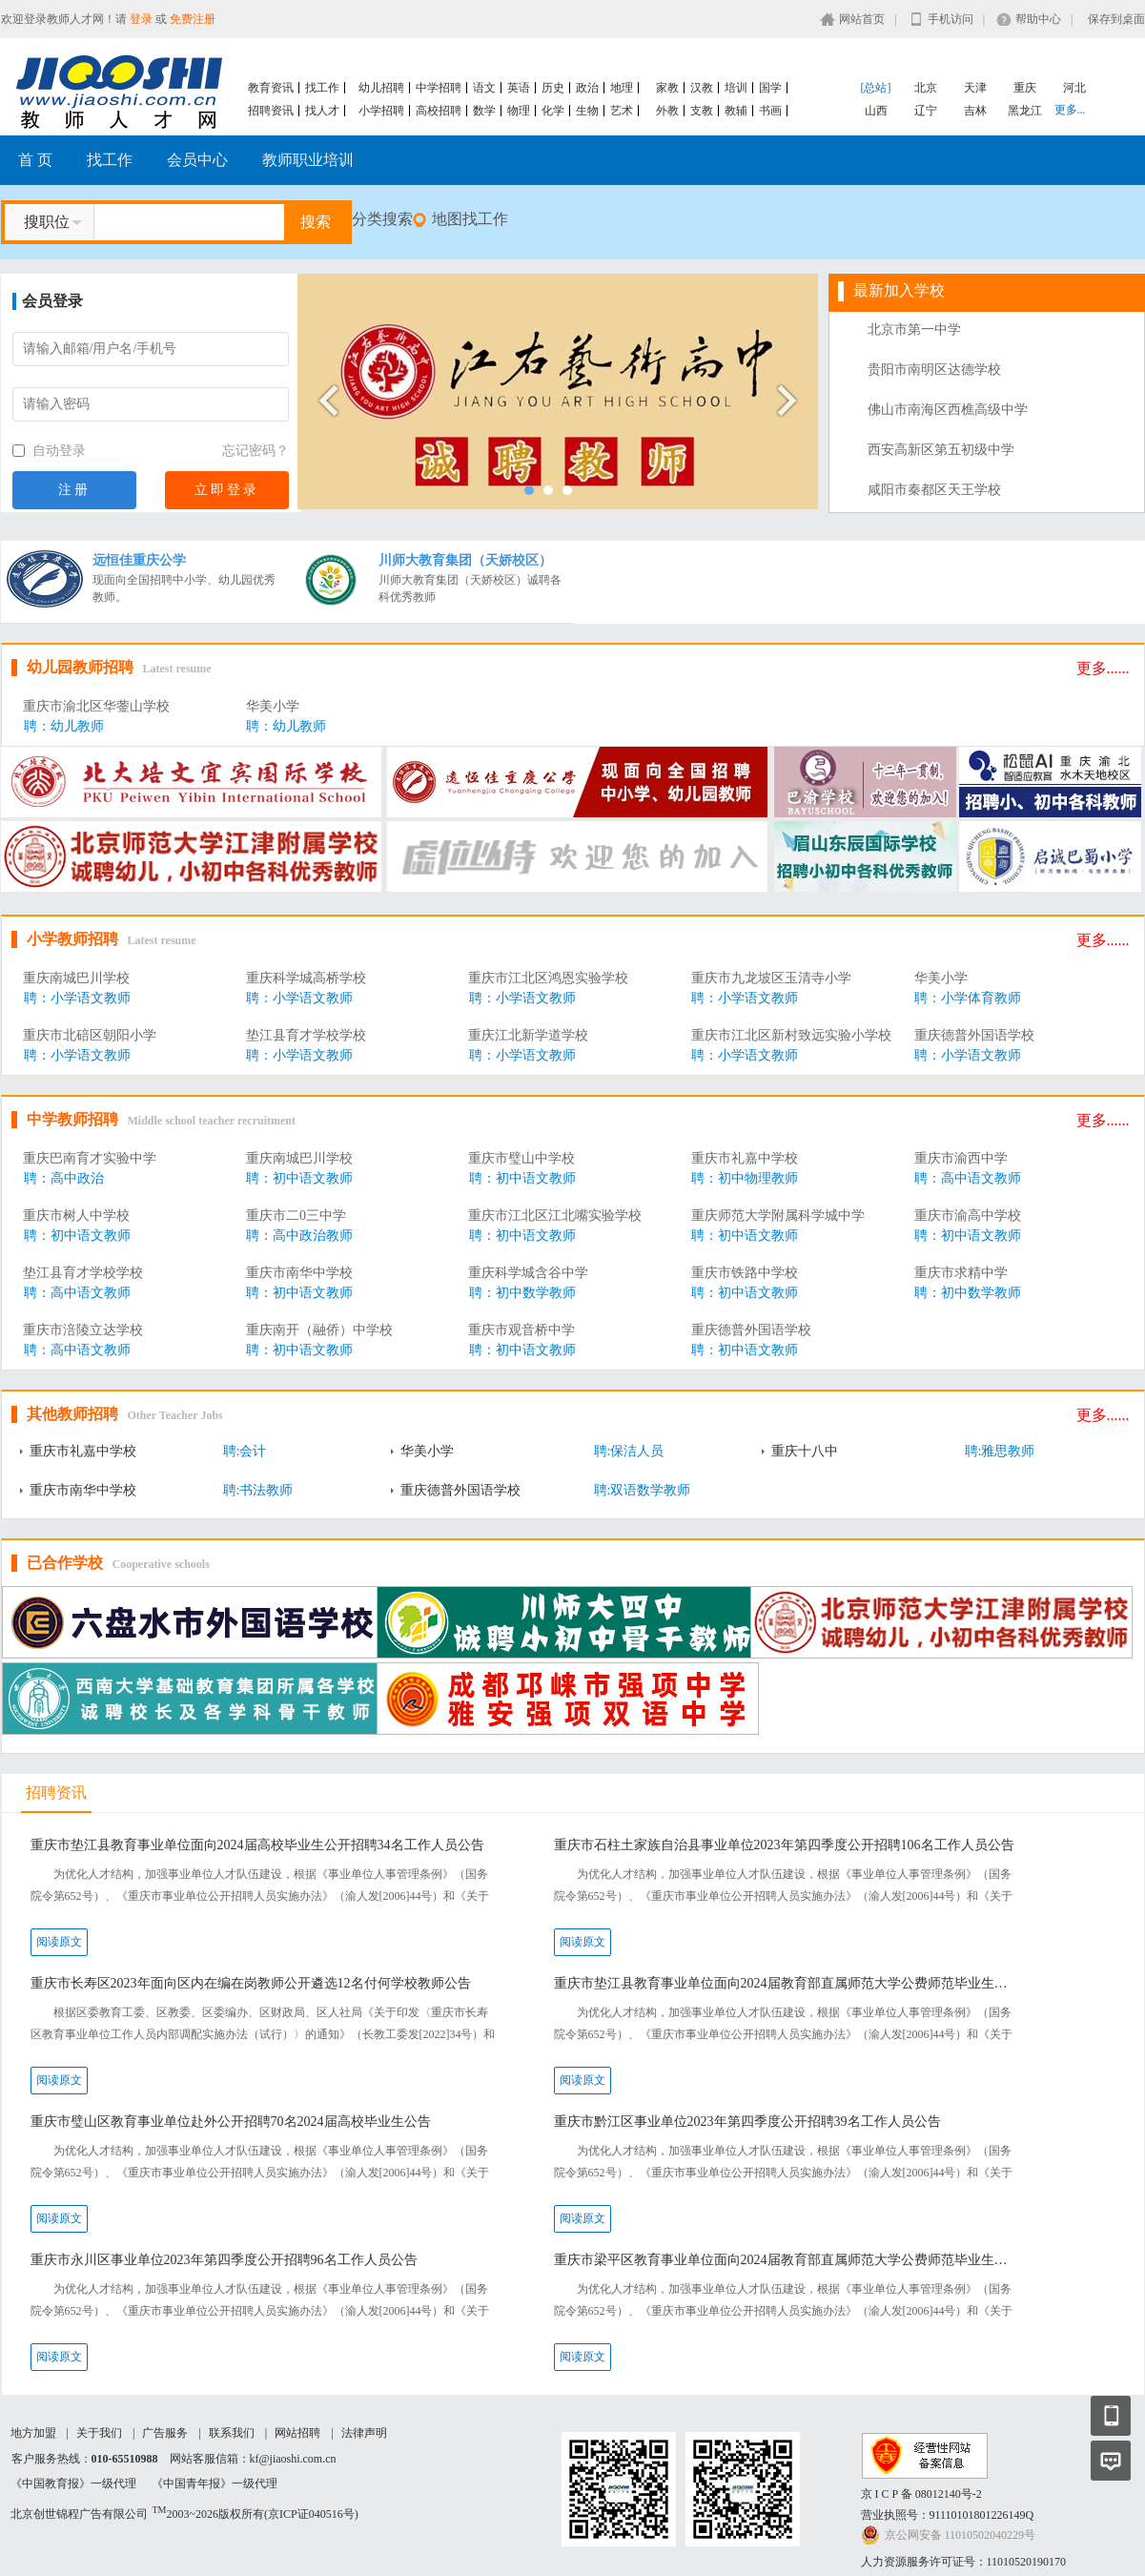  Describe the element at coordinates (1038, 19) in the screenshot. I see `帮助中心` at that location.